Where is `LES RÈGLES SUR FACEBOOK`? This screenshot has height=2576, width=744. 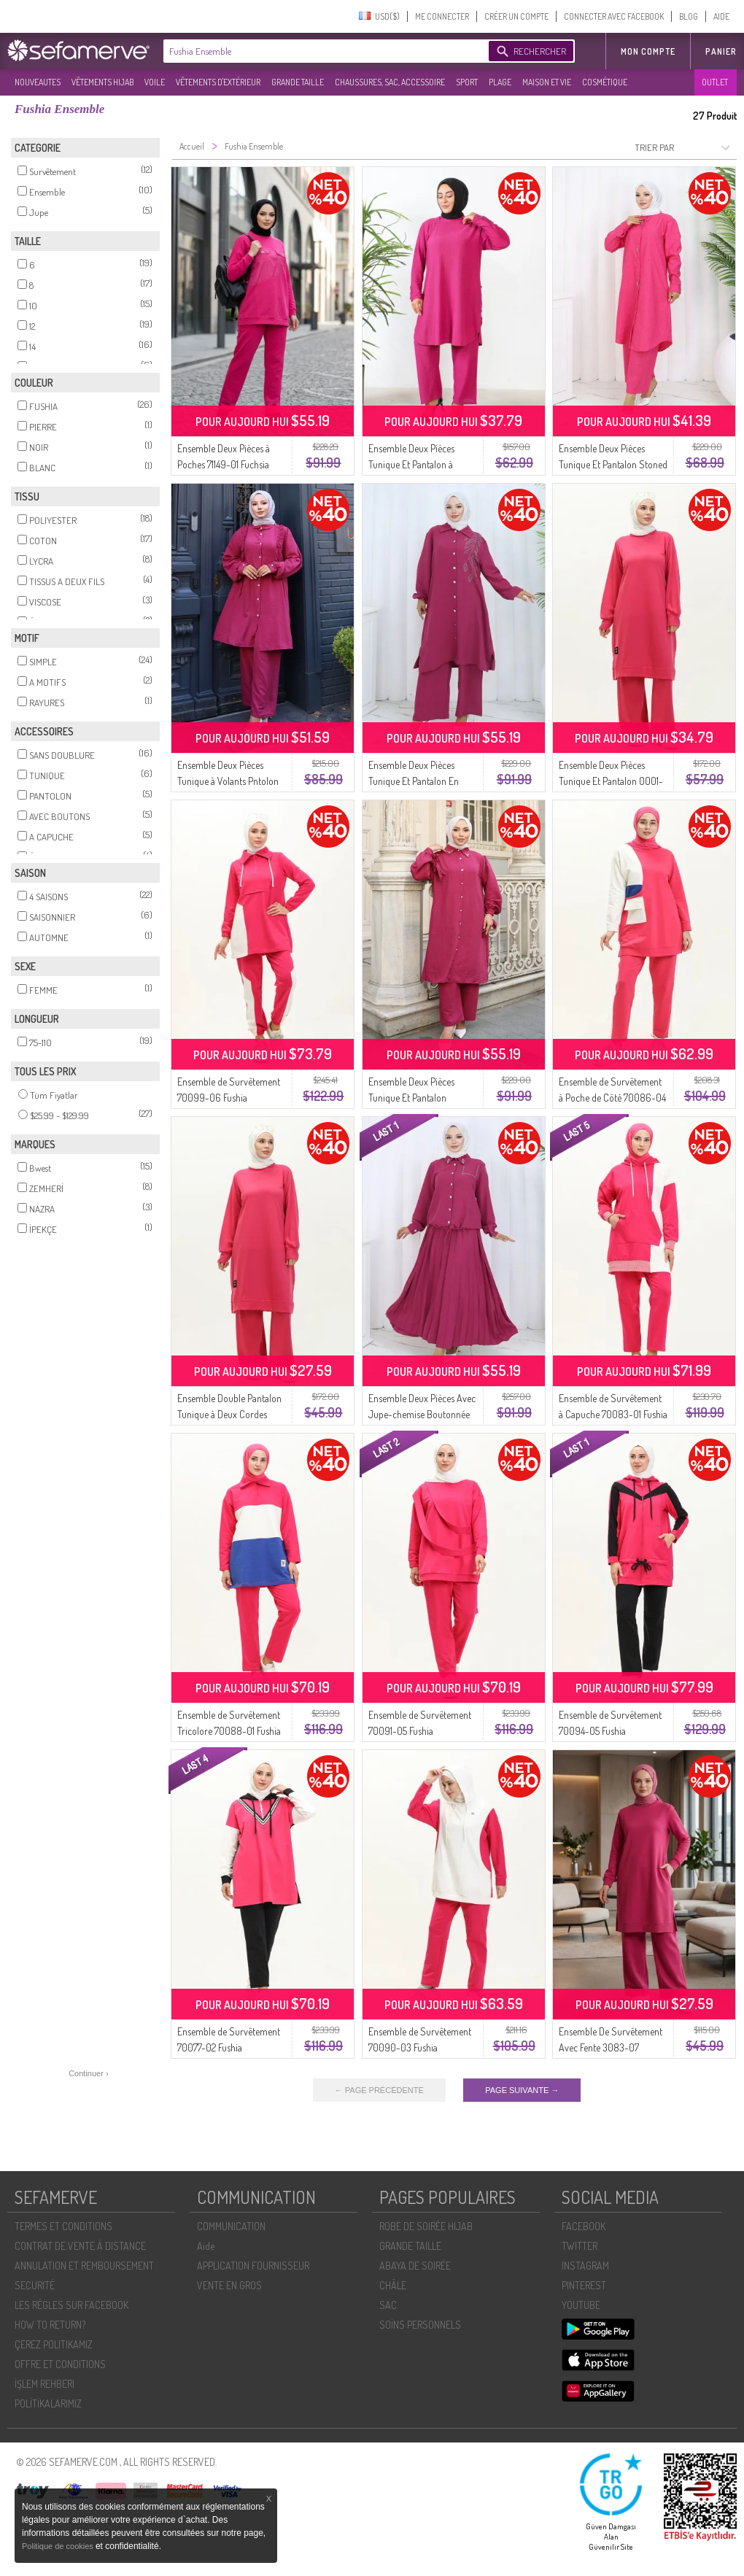 LES RÈGLES SUR FACEBOOK is located at coordinates (71, 2305).